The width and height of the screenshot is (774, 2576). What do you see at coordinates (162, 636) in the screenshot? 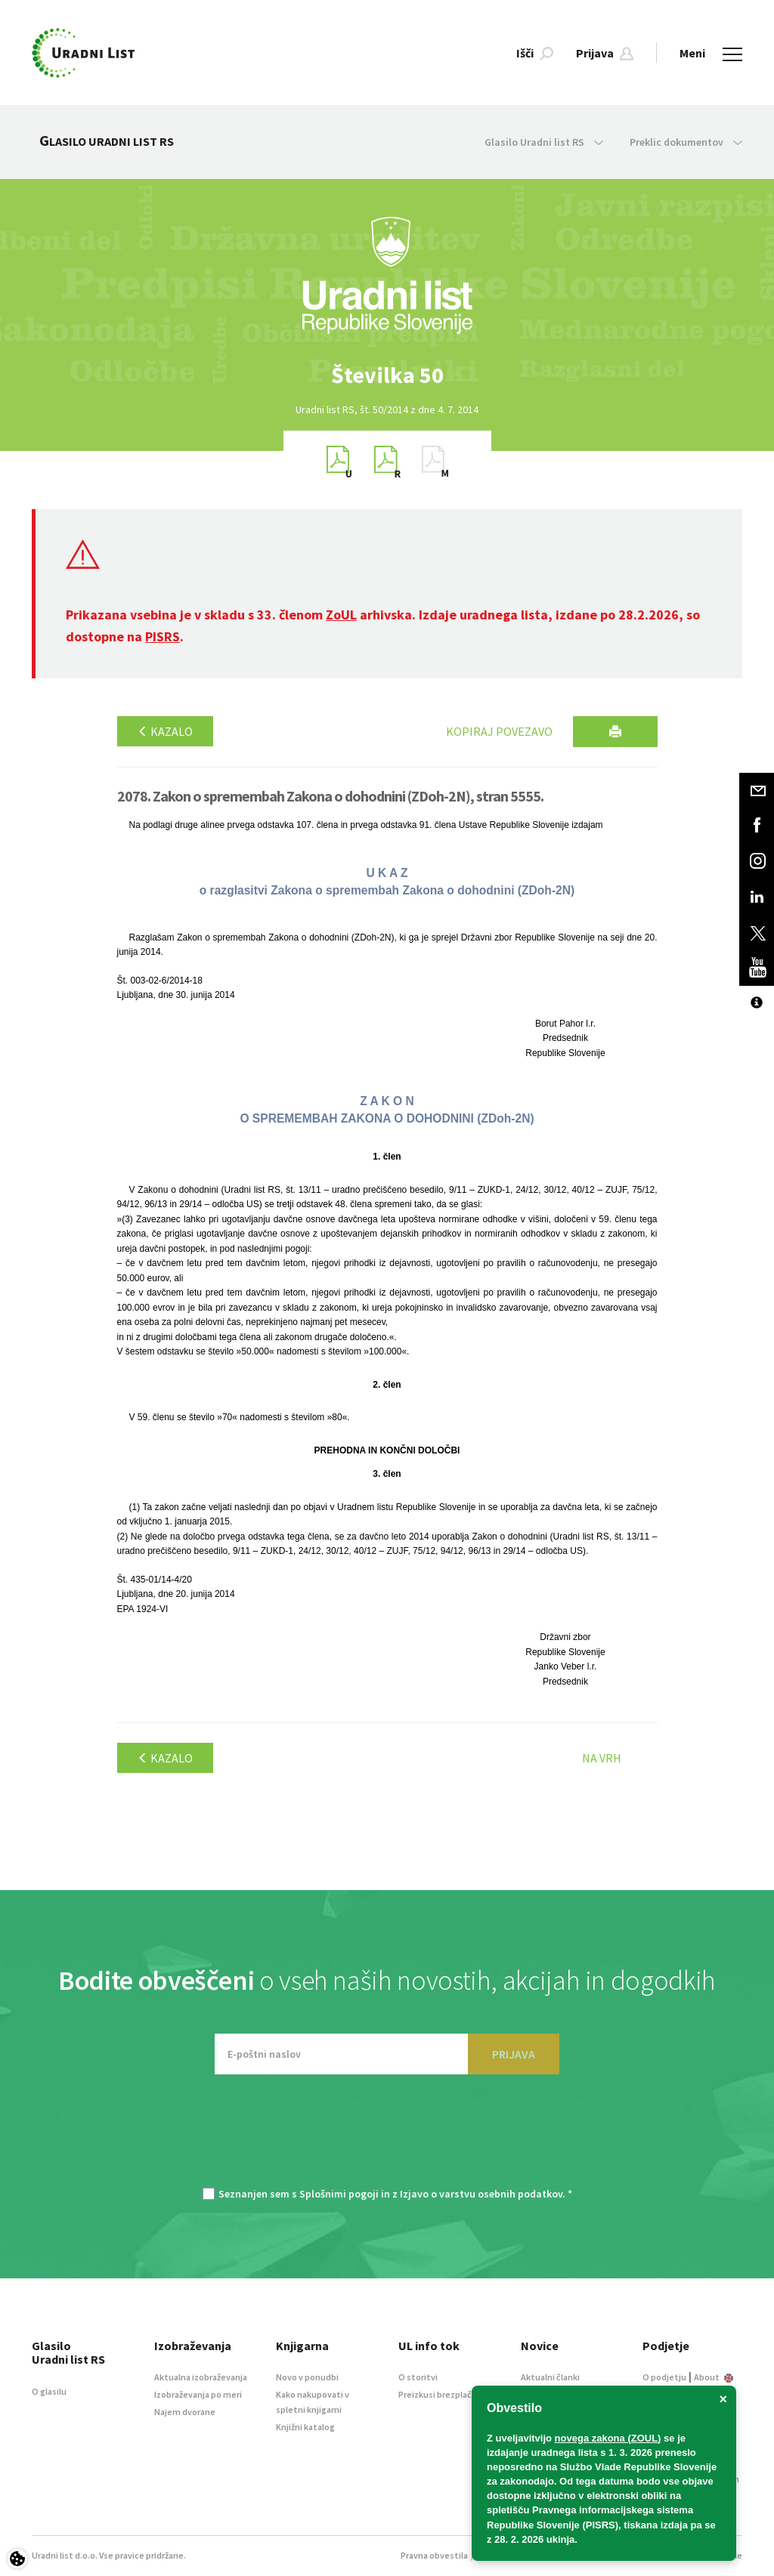
I see `PISRS` at bounding box center [162, 636].